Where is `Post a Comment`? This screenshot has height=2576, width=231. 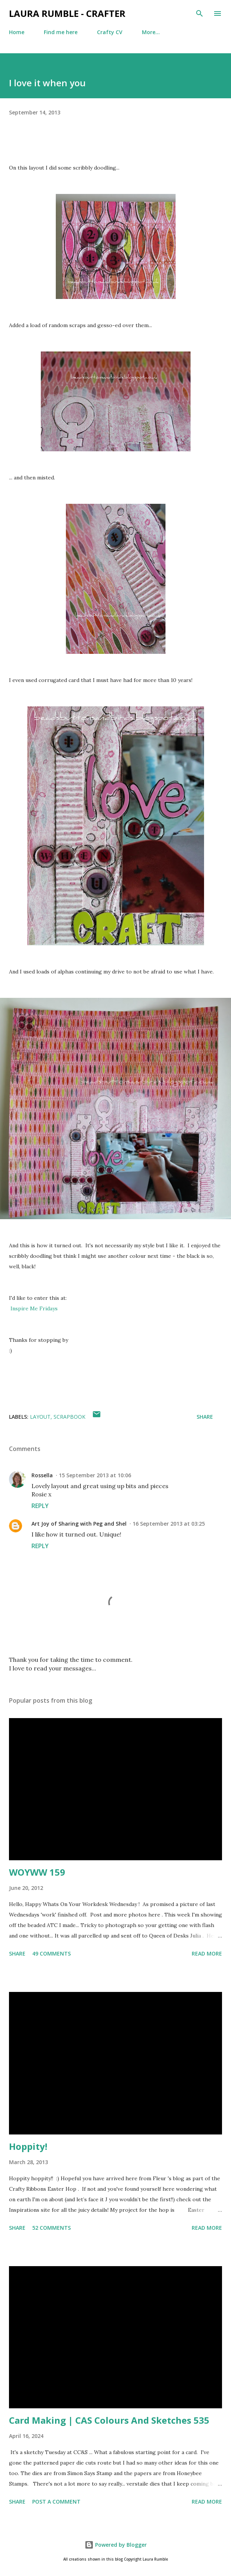 Post a Comment is located at coordinates (56, 2501).